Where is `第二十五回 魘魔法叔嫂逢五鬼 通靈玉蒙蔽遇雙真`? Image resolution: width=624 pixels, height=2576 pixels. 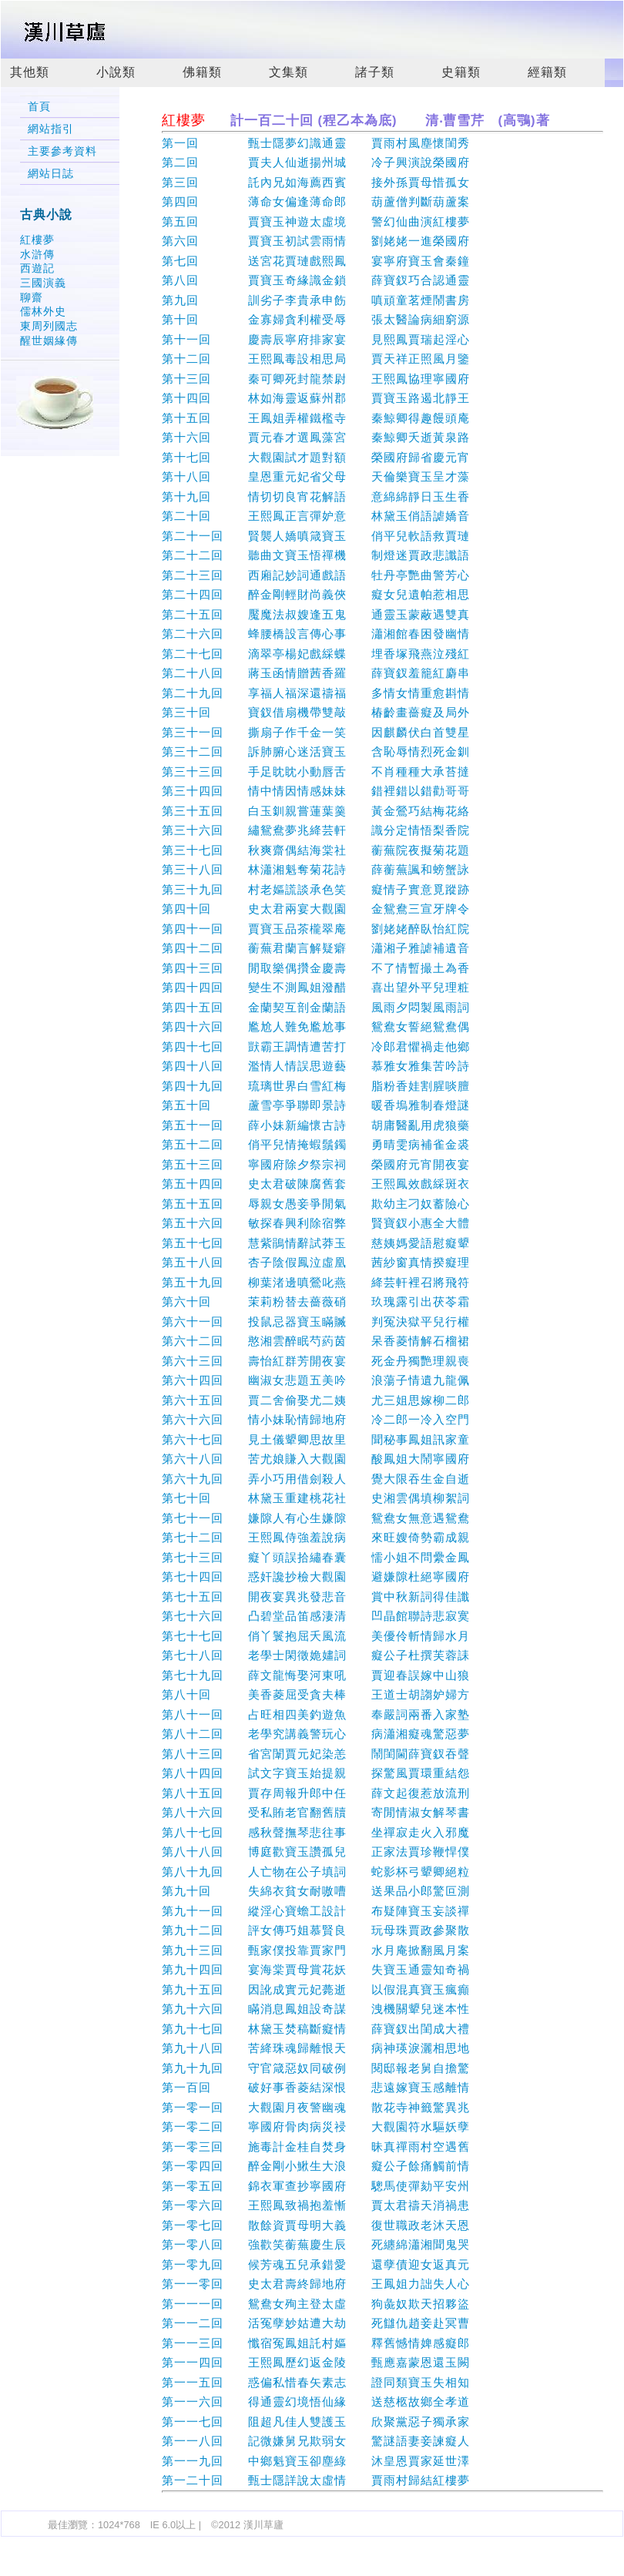
第二十五回 魘魔法叔嫂逢五鬼 通靈玉蒙蔽遇雙真 is located at coordinates (316, 614).